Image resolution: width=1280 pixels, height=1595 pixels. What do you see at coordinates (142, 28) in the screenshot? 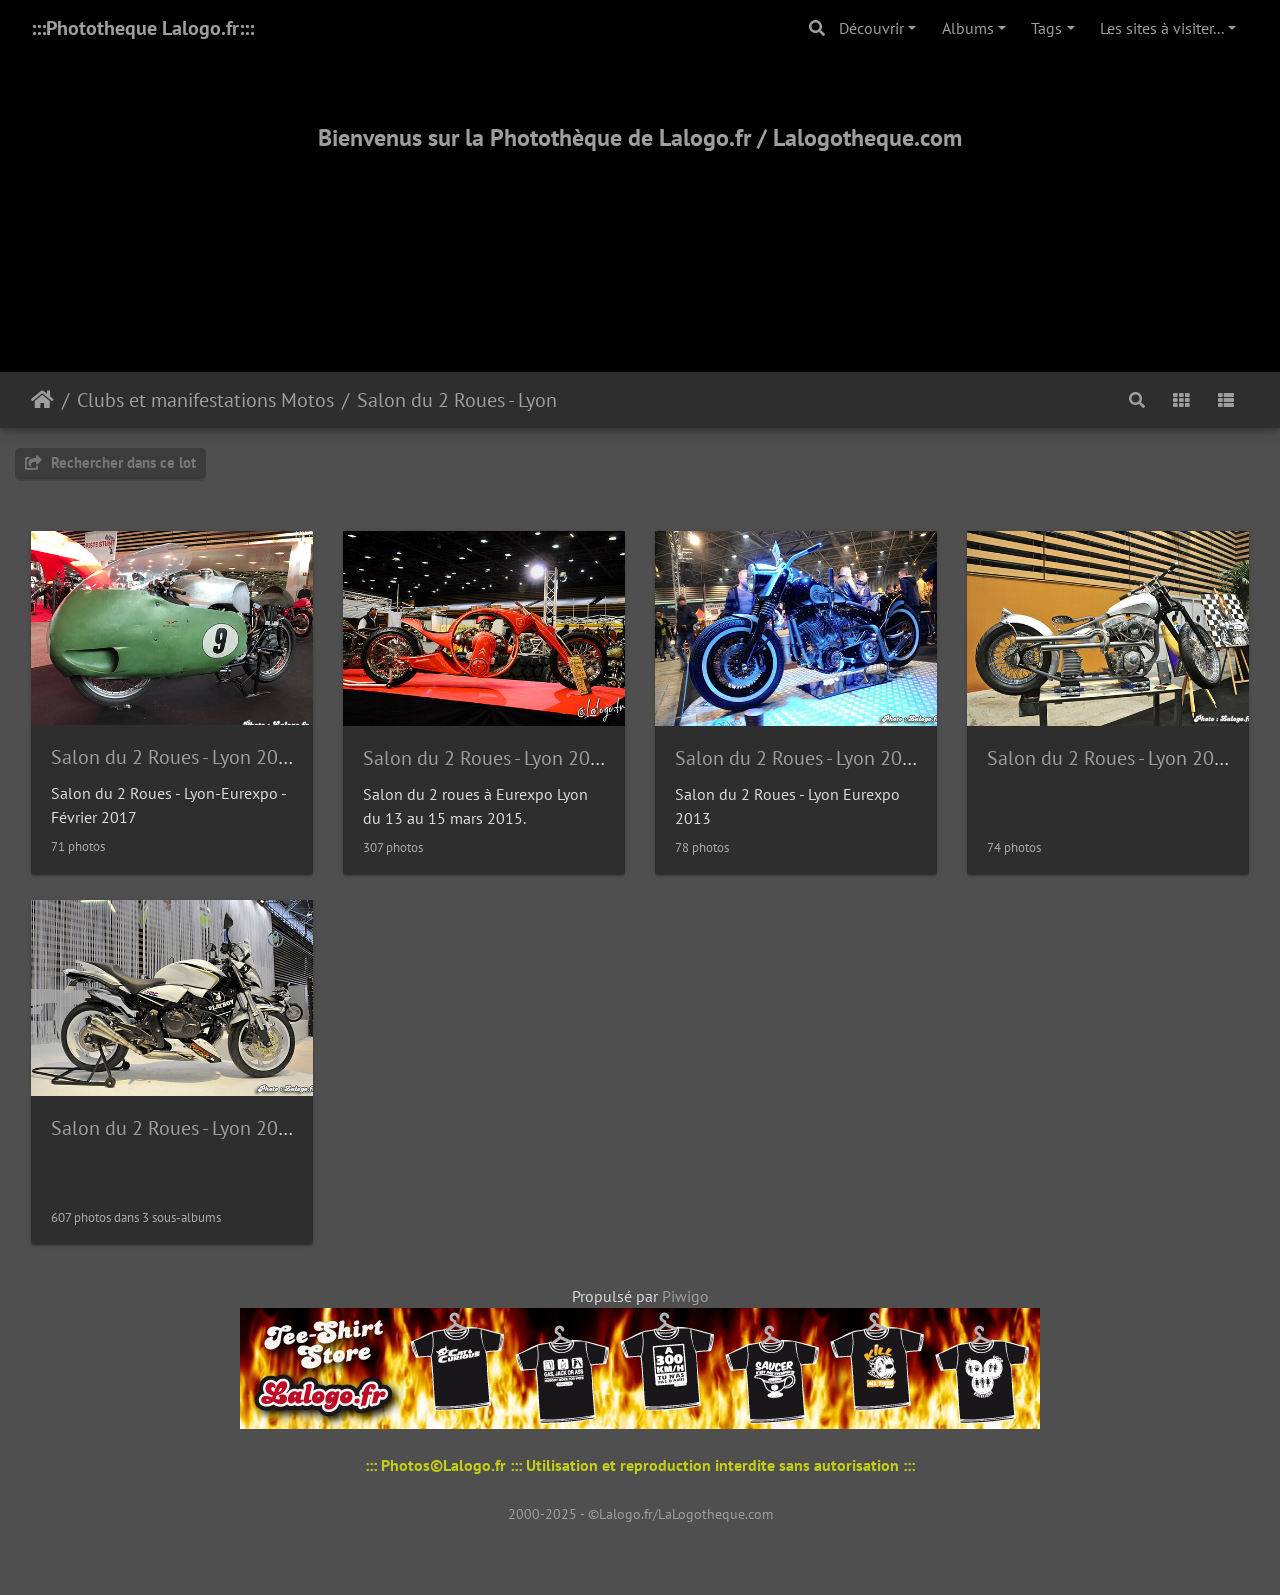
I see `:::Phototheque Lalogo.fr:::` at bounding box center [142, 28].